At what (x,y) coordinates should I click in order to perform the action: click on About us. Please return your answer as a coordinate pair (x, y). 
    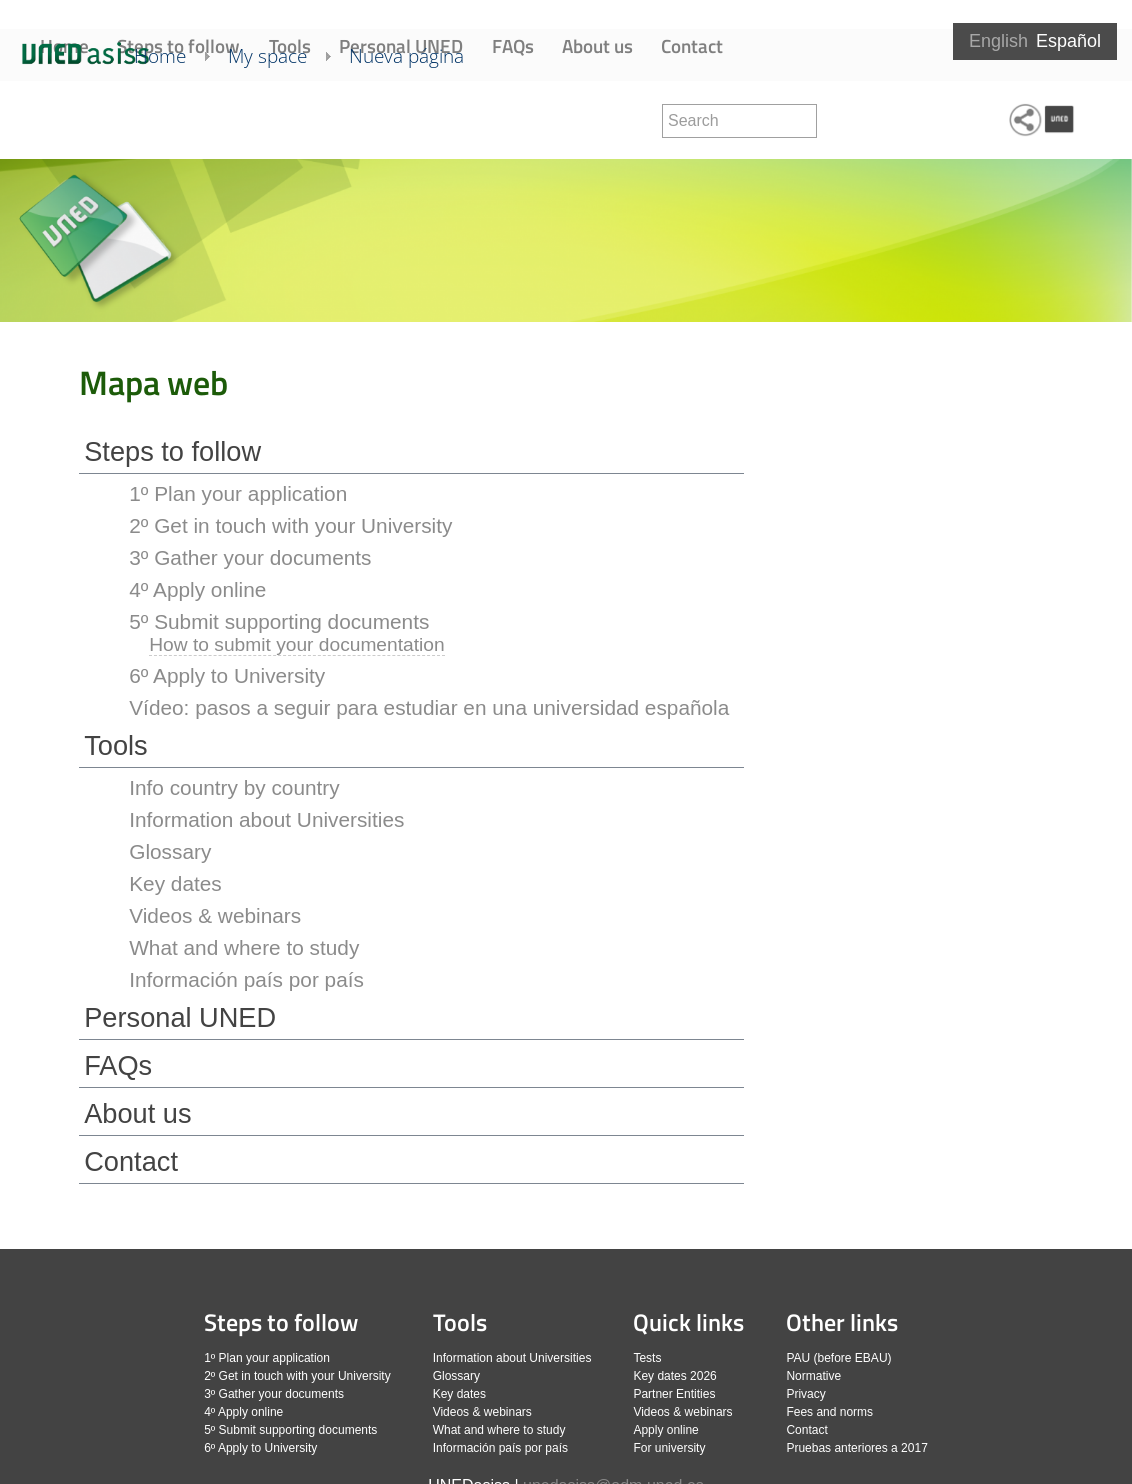
    Looking at the image, I should click on (597, 45).